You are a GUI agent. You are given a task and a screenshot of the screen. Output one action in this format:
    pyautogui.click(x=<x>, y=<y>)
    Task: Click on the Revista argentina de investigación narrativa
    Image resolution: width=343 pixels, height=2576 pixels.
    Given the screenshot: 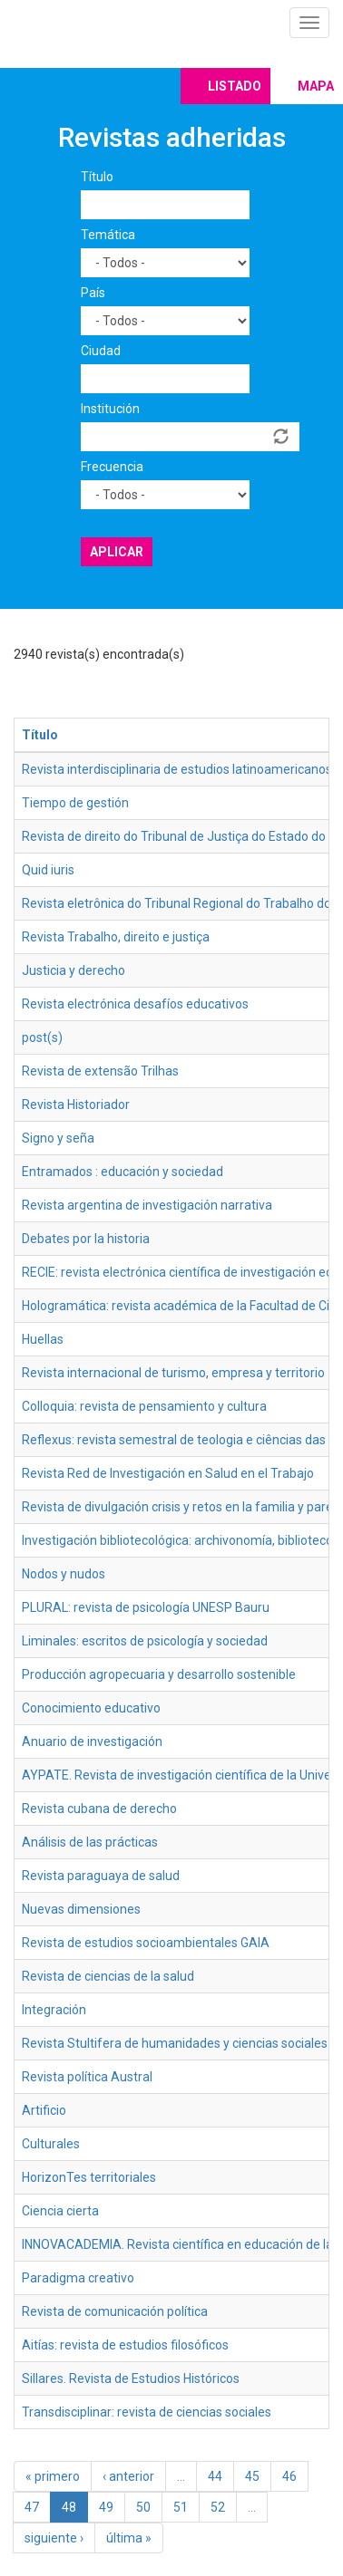 What is the action you would take?
    pyautogui.click(x=147, y=1205)
    